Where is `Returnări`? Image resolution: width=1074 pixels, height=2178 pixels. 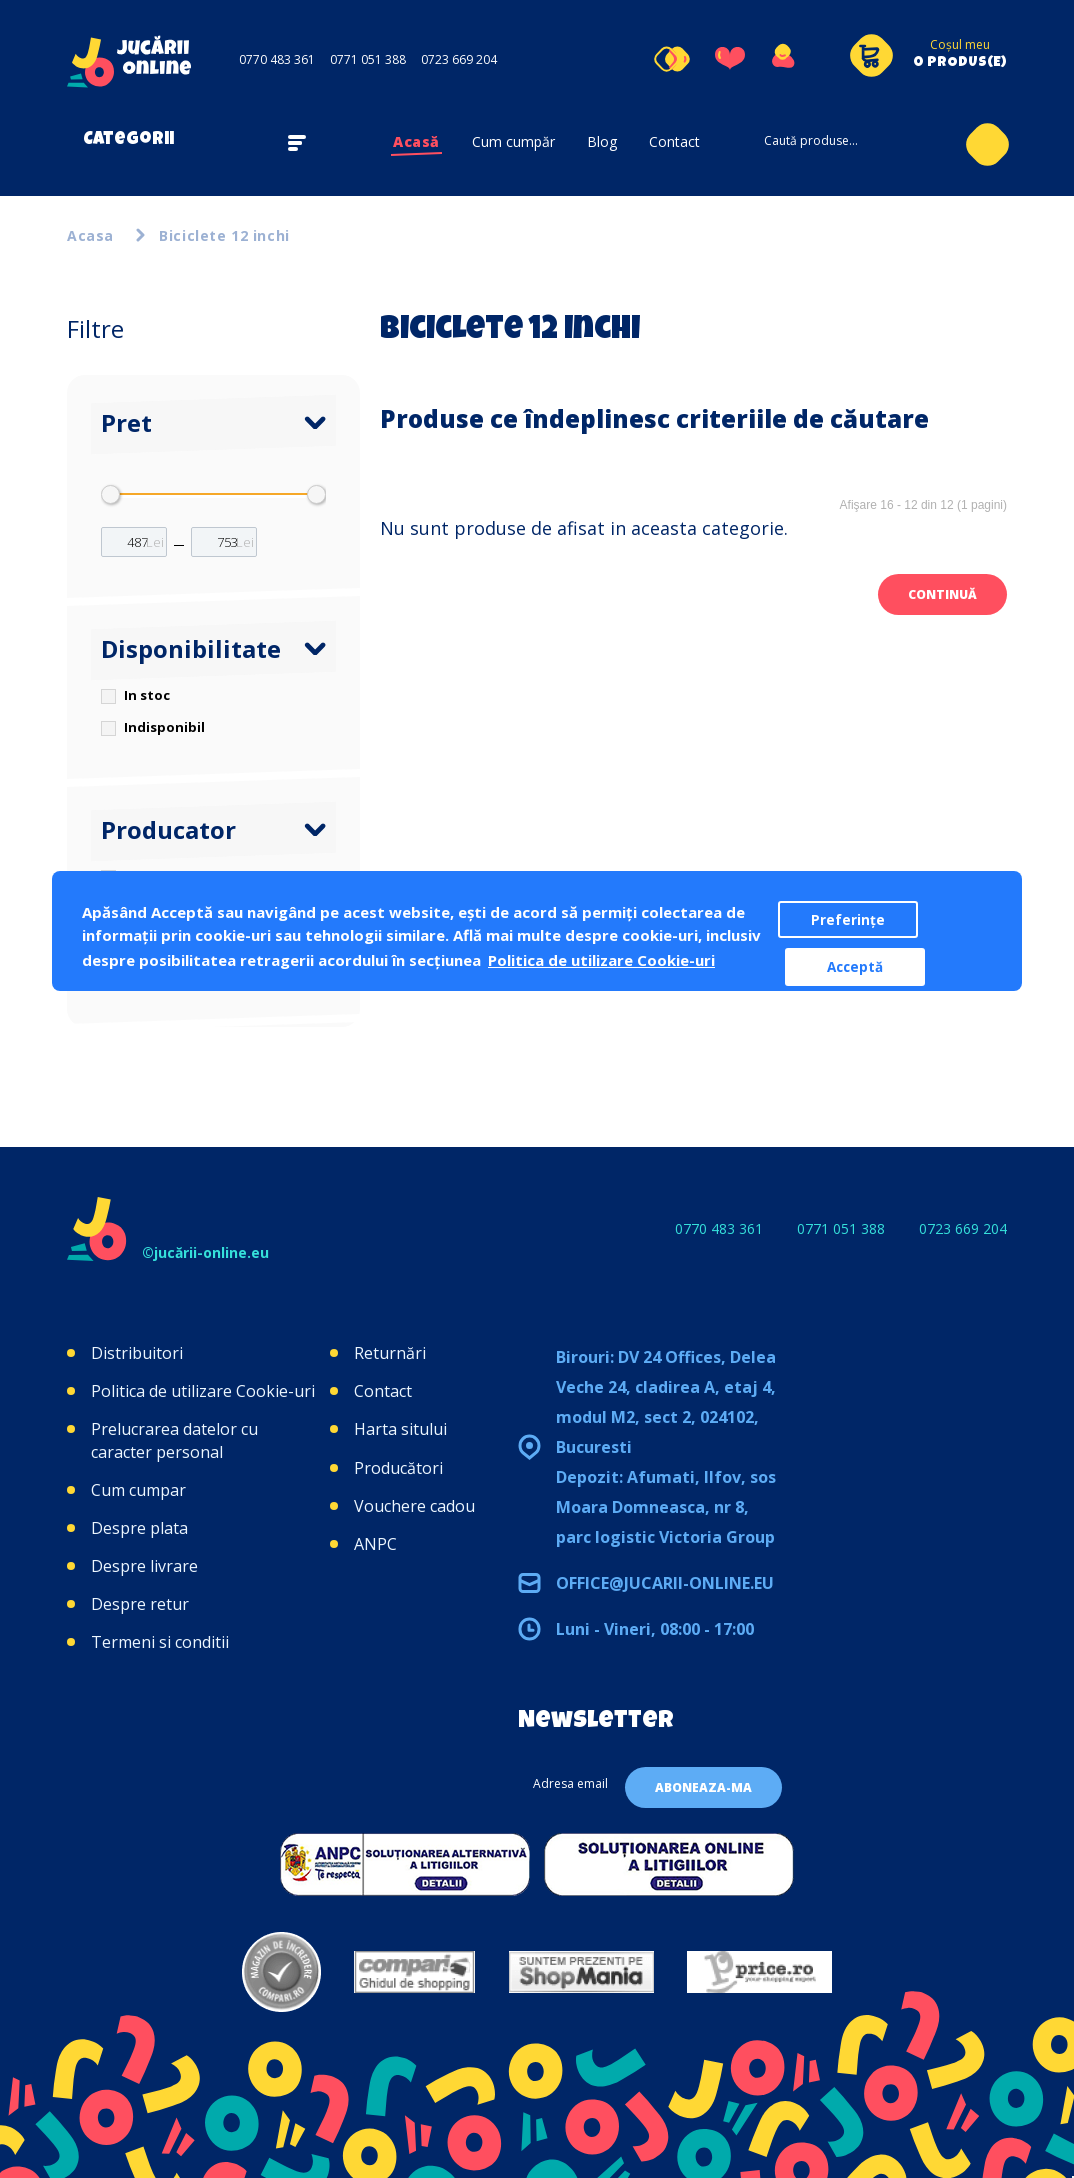
Returnări is located at coordinates (390, 1353).